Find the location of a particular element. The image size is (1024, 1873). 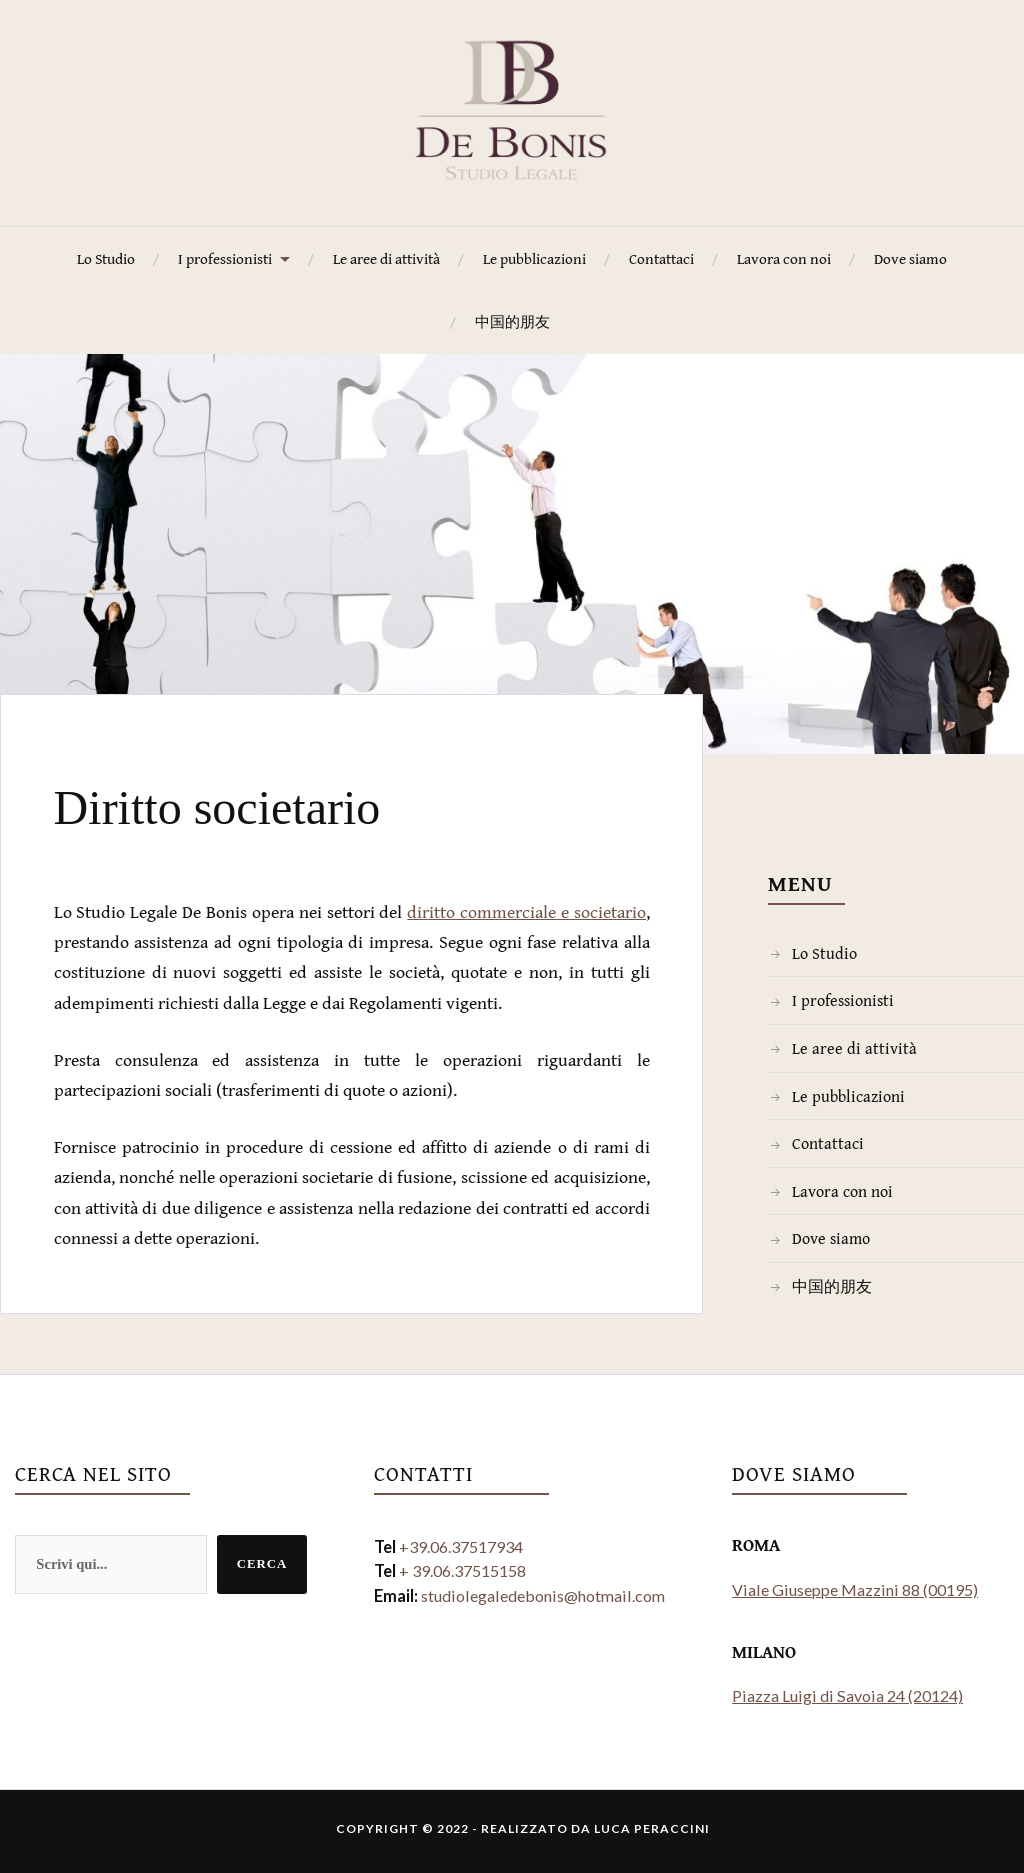

Viale Giuseppe Mazzini 88 (00195) is located at coordinates (855, 1589).